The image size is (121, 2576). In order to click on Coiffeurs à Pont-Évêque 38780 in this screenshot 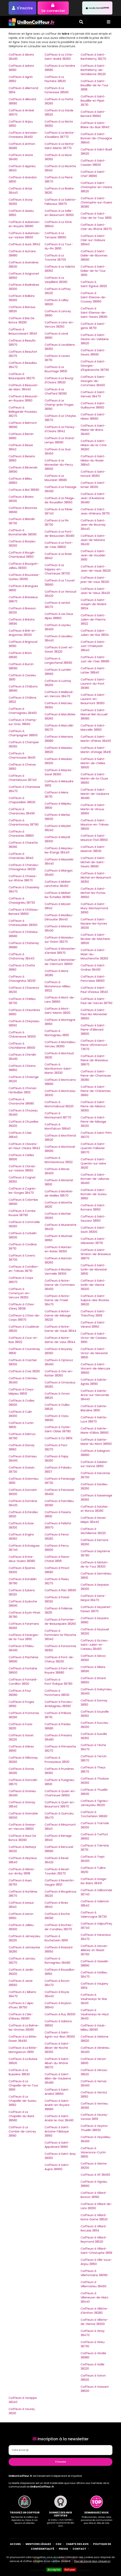, I will do `click(58, 1682)`.